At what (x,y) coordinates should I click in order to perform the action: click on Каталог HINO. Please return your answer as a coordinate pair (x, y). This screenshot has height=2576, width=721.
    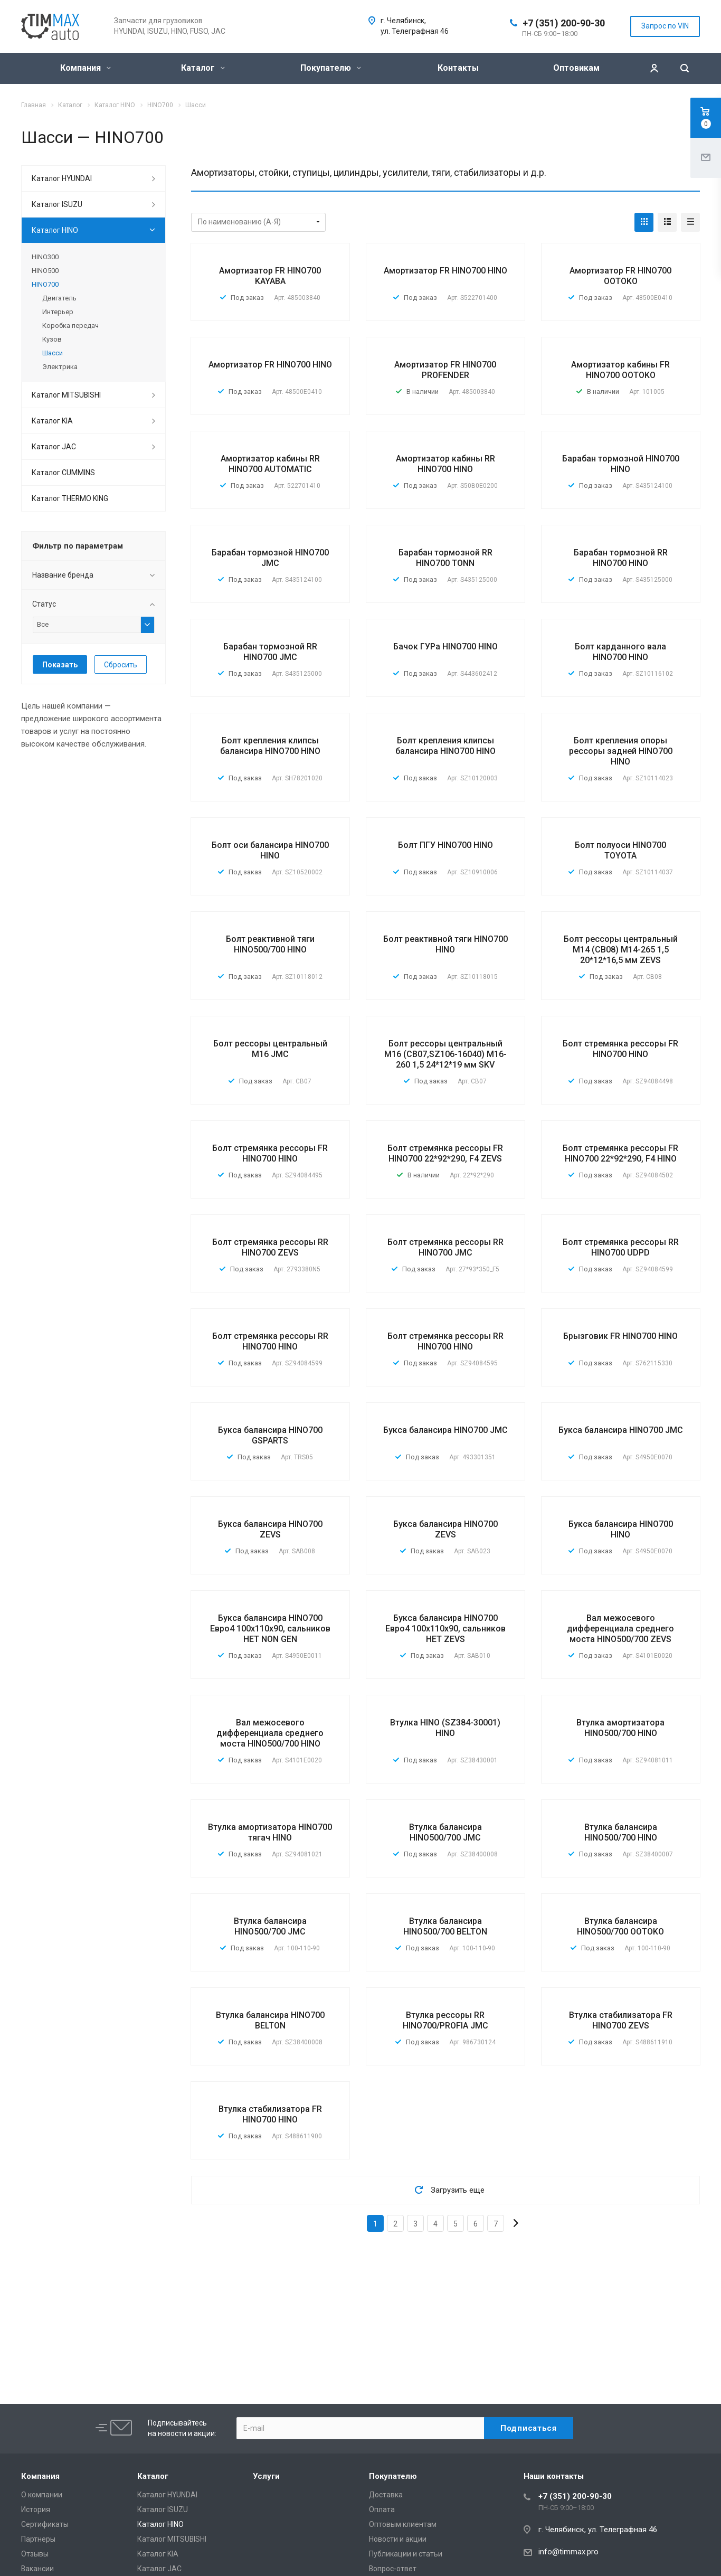
    Looking at the image, I should click on (55, 230).